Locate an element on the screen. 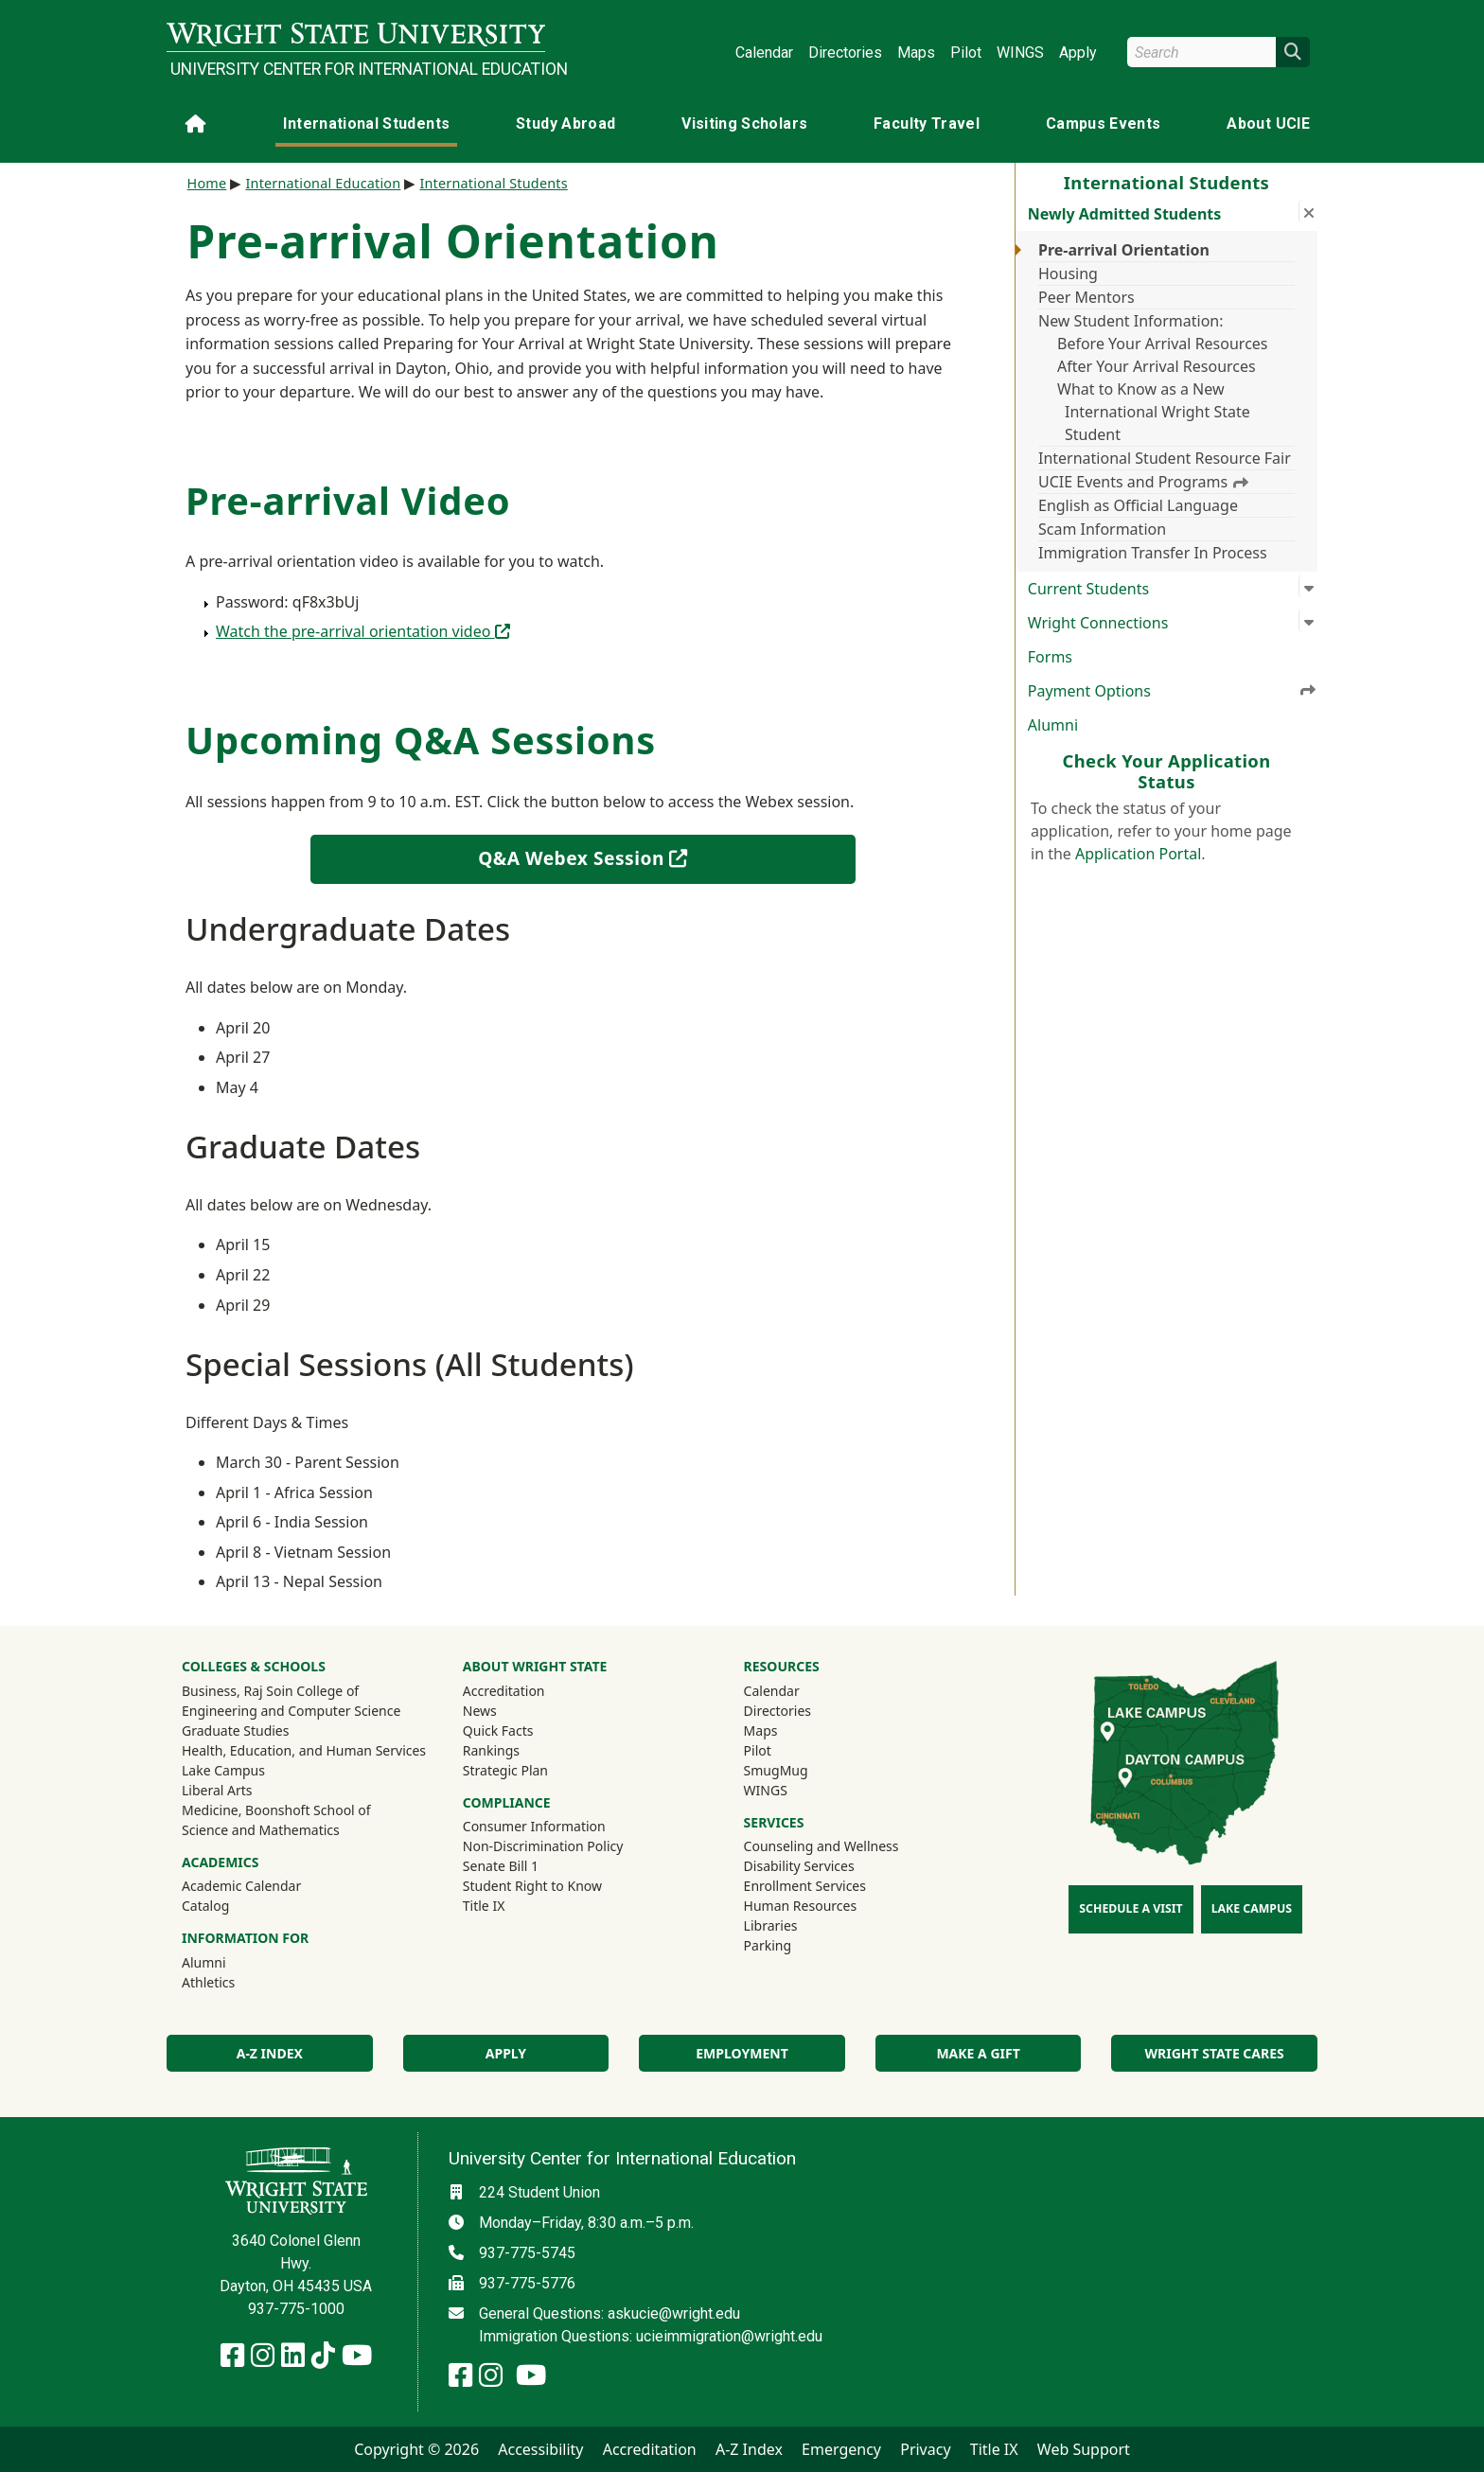 The height and width of the screenshot is (2472, 1484). Directories is located at coordinates (845, 53).